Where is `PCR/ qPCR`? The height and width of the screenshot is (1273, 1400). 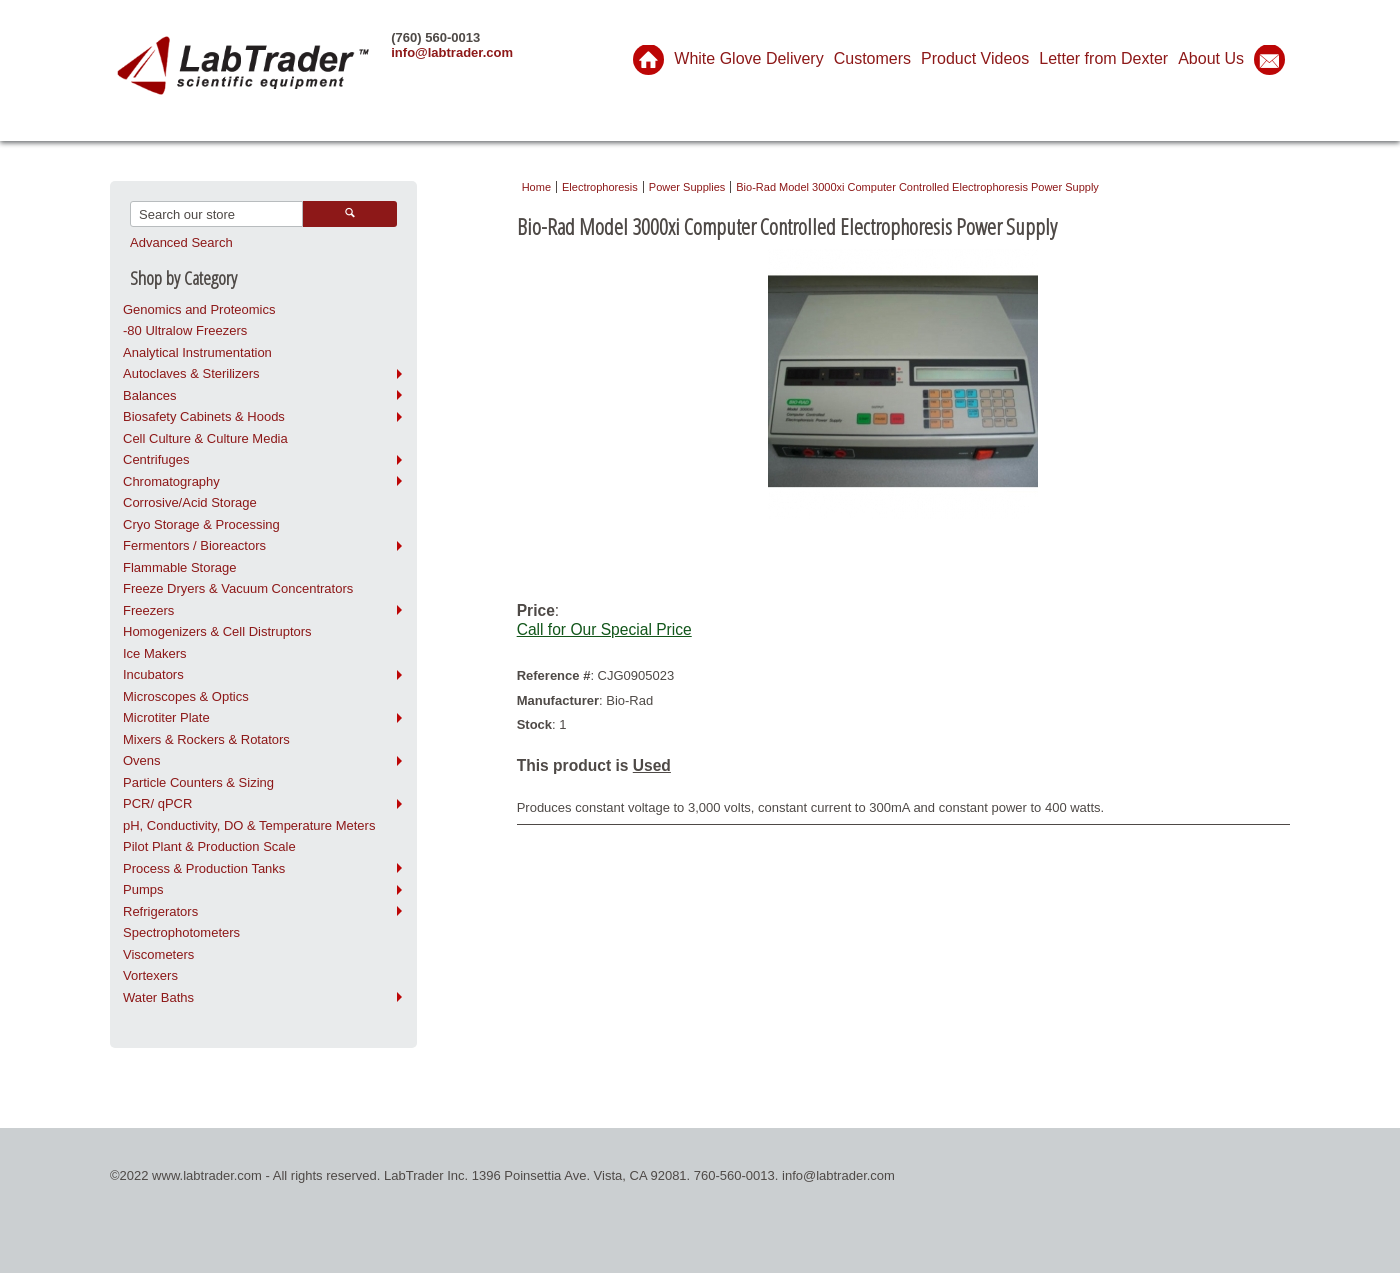
PCR/ qPCR is located at coordinates (157, 803).